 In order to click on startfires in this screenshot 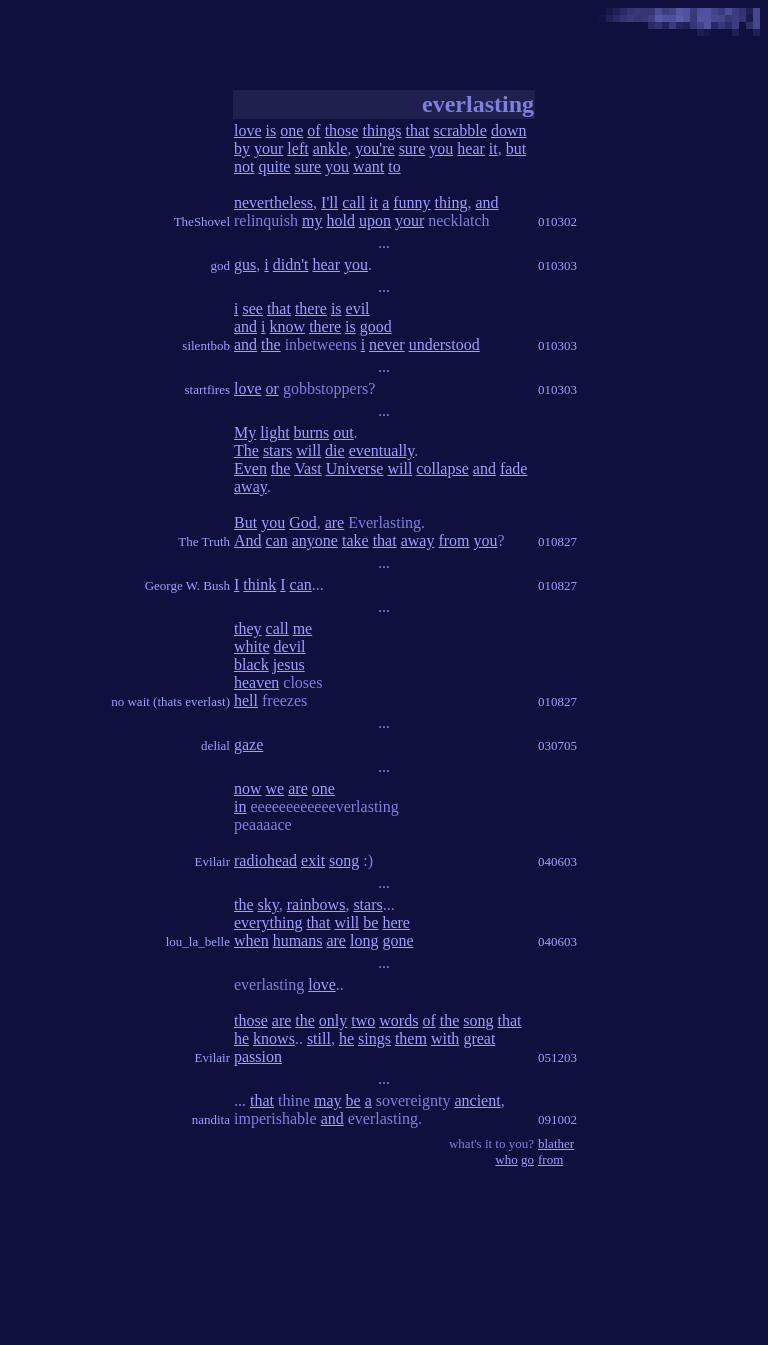, I will do `click(207, 389)`.